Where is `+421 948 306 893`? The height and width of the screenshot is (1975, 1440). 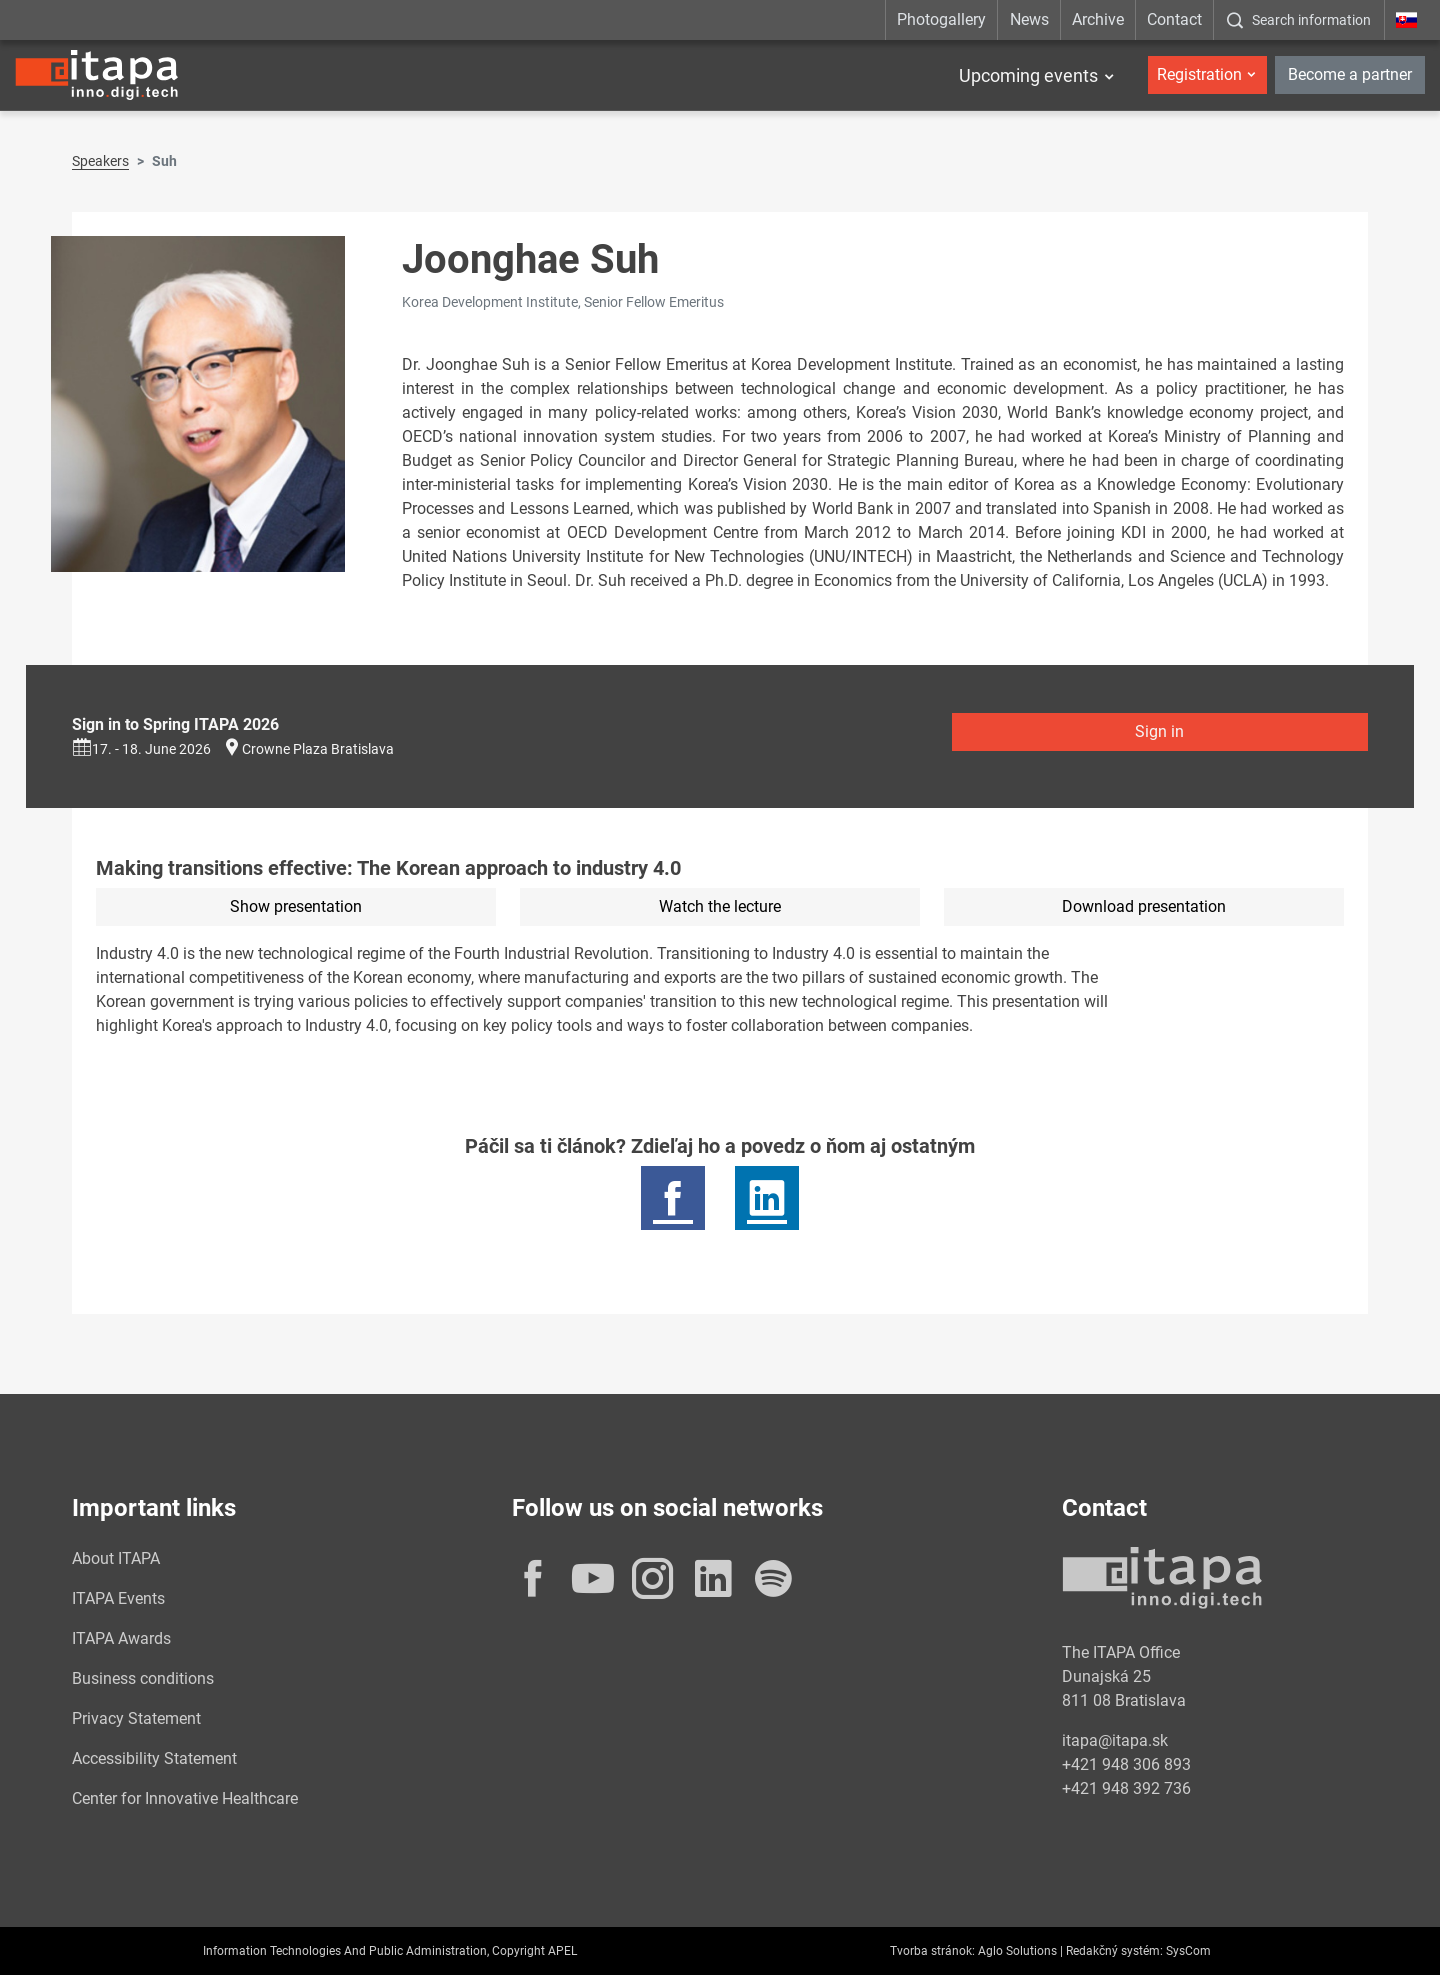 +421 948 306 893 is located at coordinates (1126, 1764).